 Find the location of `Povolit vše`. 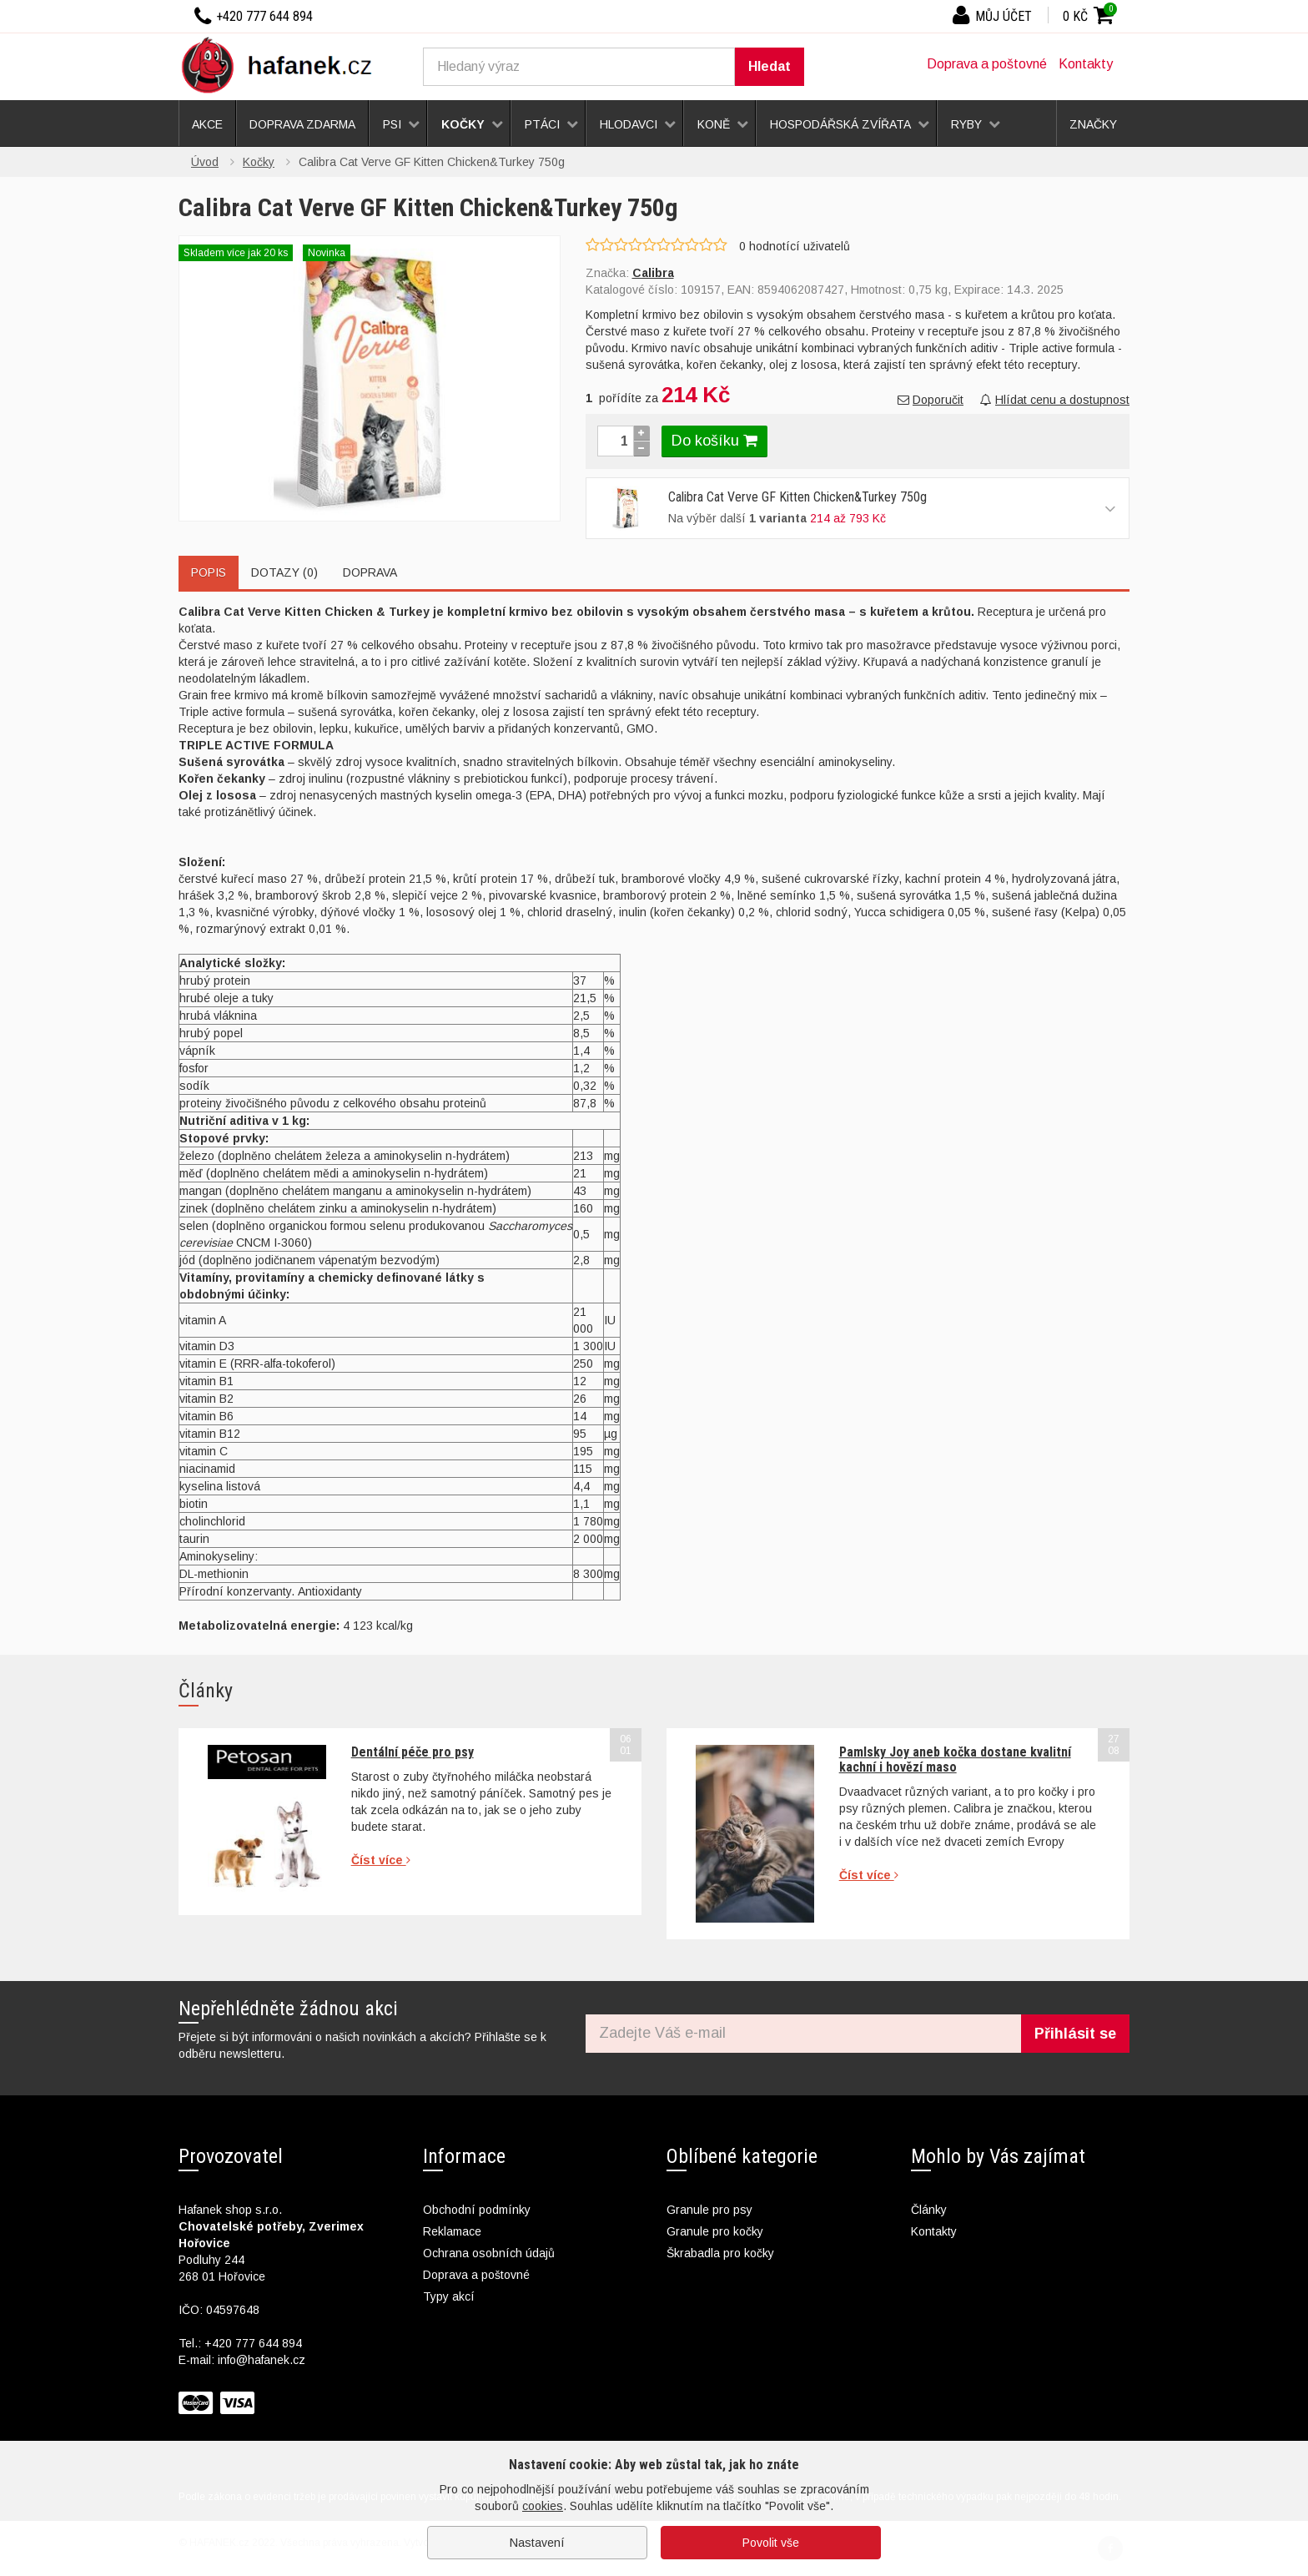

Povolit vše is located at coordinates (770, 2542).